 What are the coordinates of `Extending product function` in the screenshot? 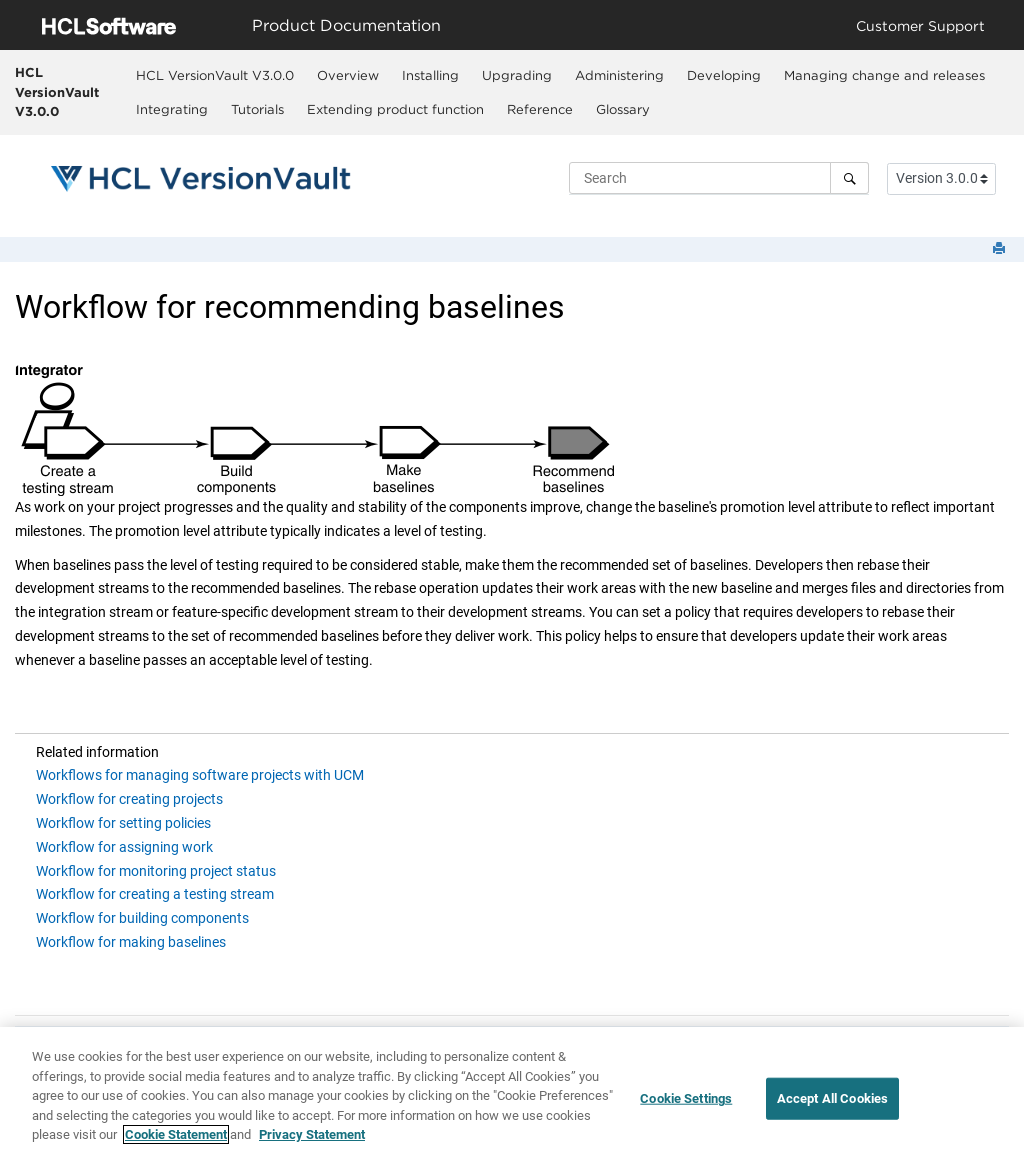 It's located at (395, 109).